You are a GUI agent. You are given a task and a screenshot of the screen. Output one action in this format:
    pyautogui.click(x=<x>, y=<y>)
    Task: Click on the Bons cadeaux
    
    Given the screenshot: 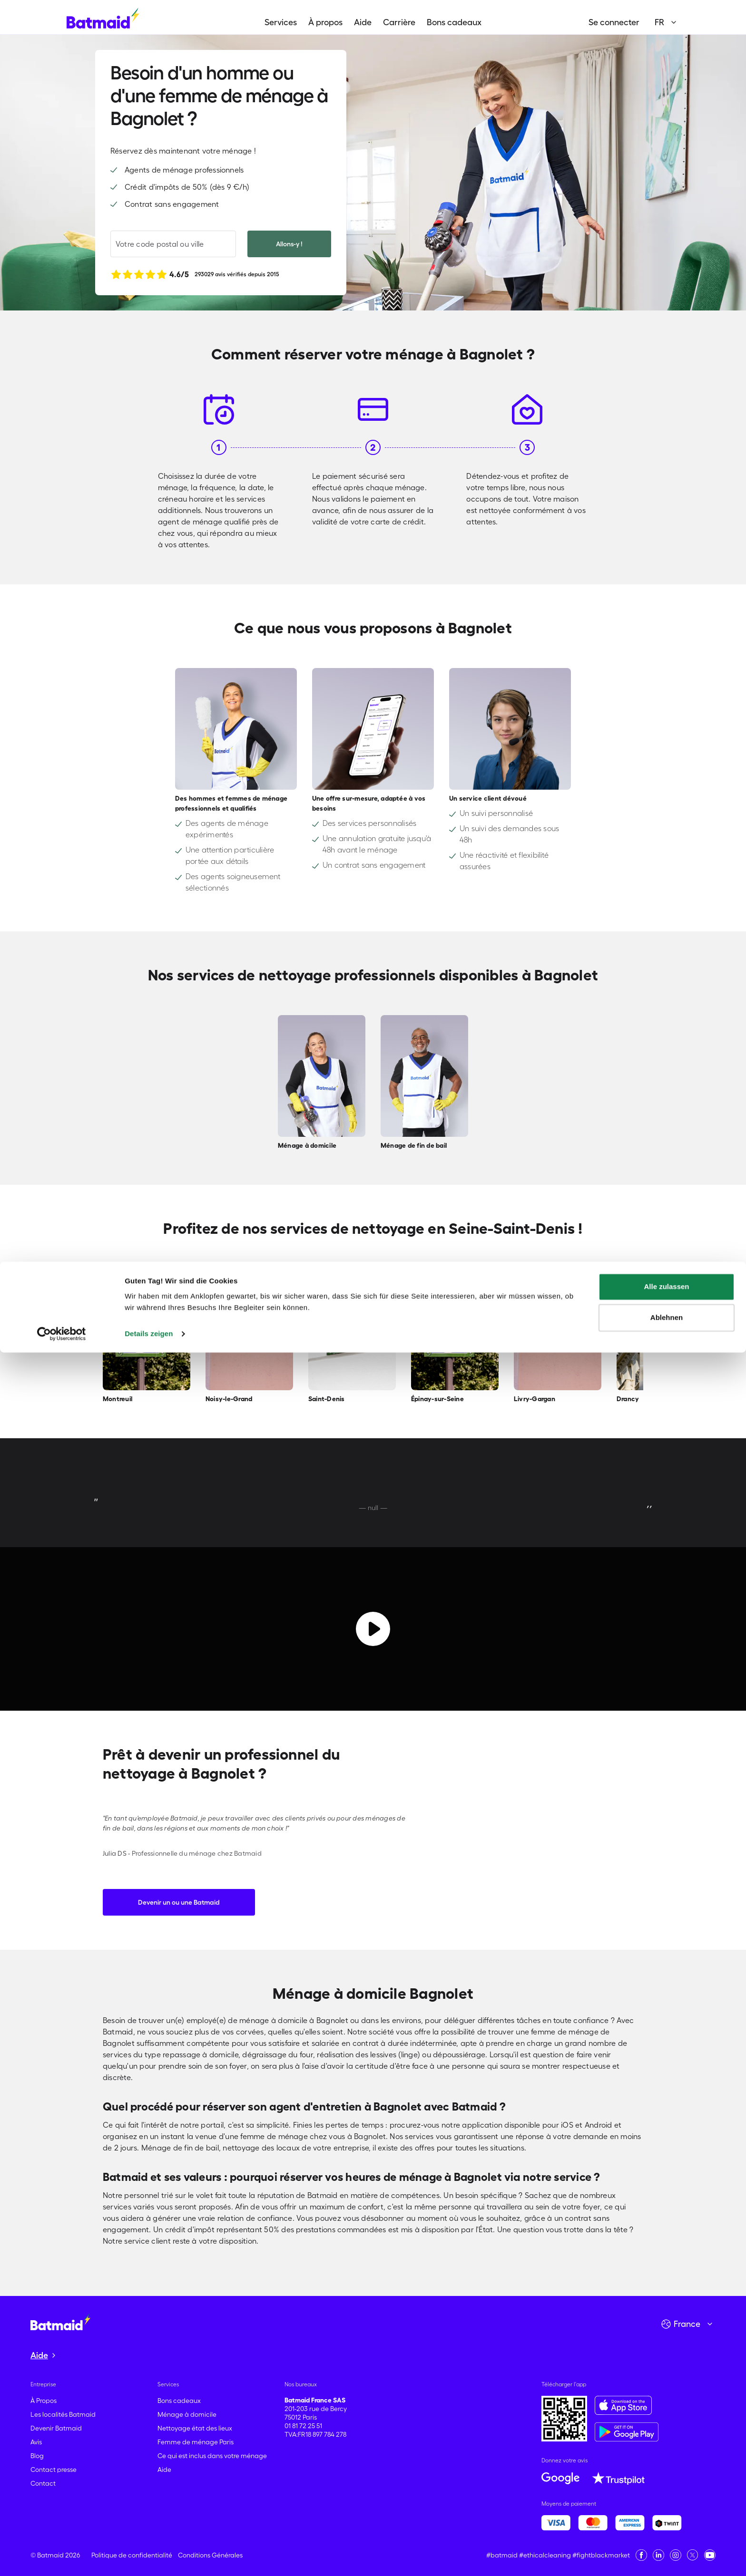 What is the action you would take?
    pyautogui.click(x=454, y=22)
    